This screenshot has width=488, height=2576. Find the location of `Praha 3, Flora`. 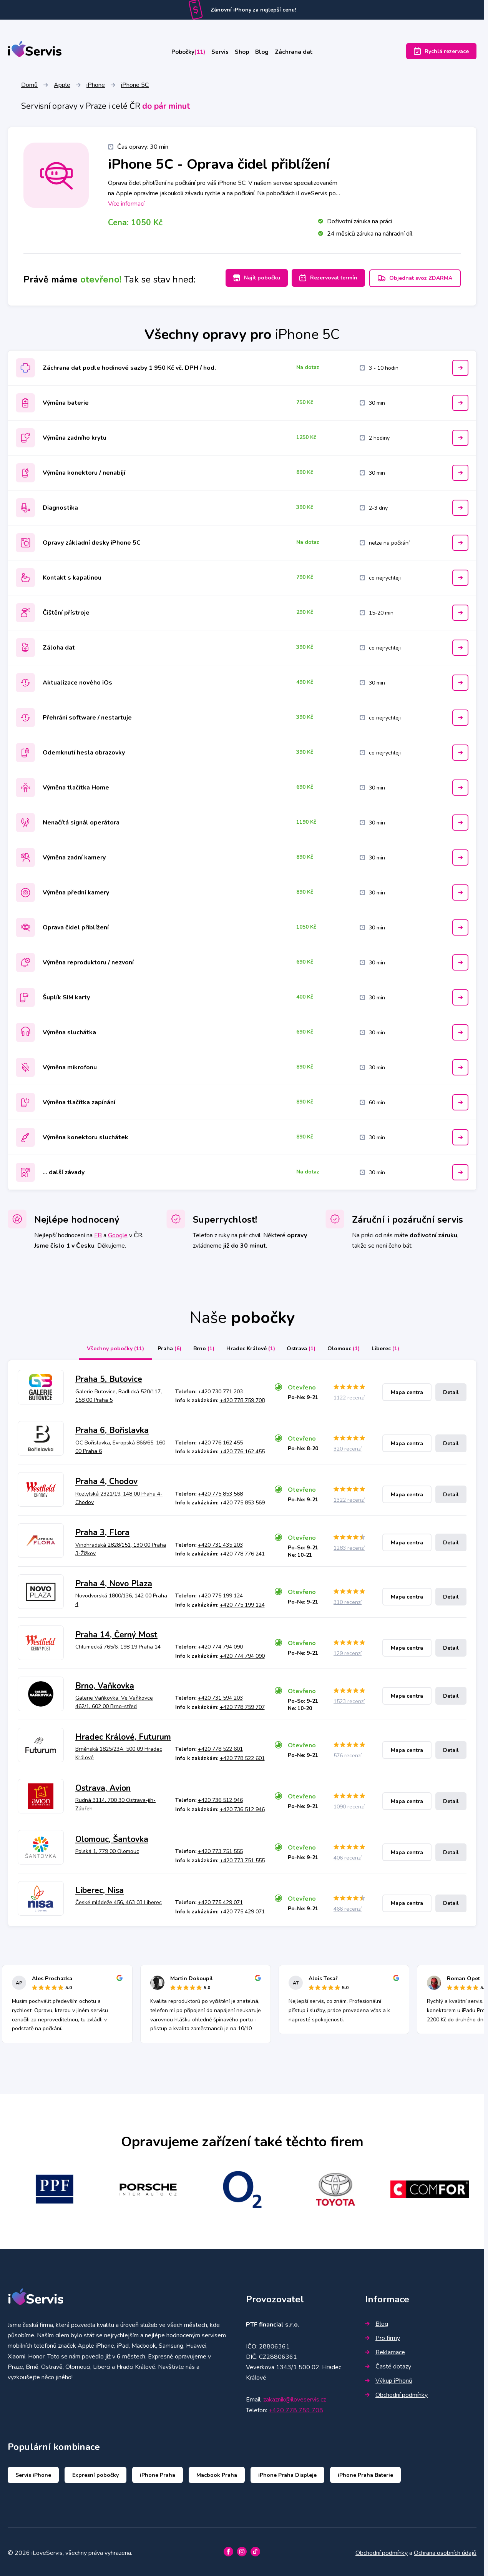

Praha 3, Flora is located at coordinates (102, 1530).